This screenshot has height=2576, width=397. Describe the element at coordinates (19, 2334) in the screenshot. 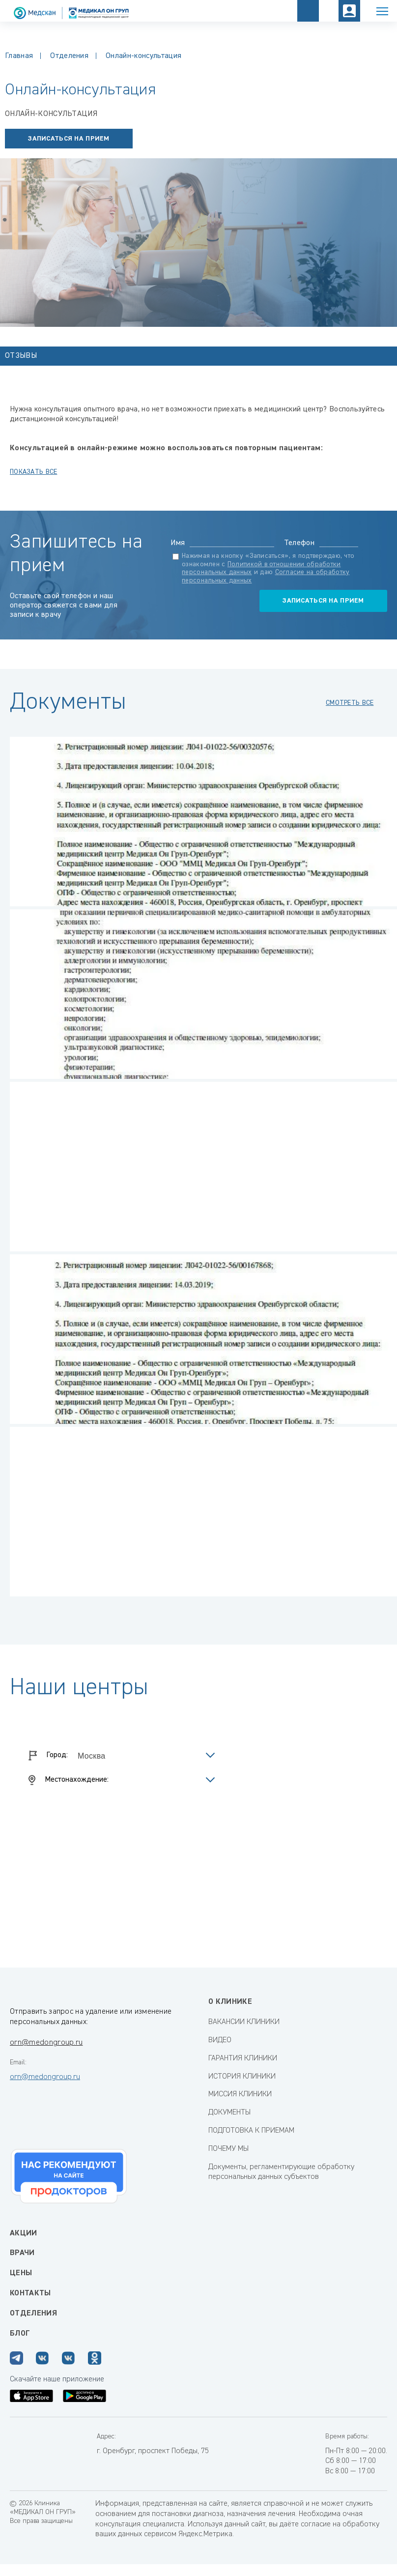

I see `Блог` at that location.